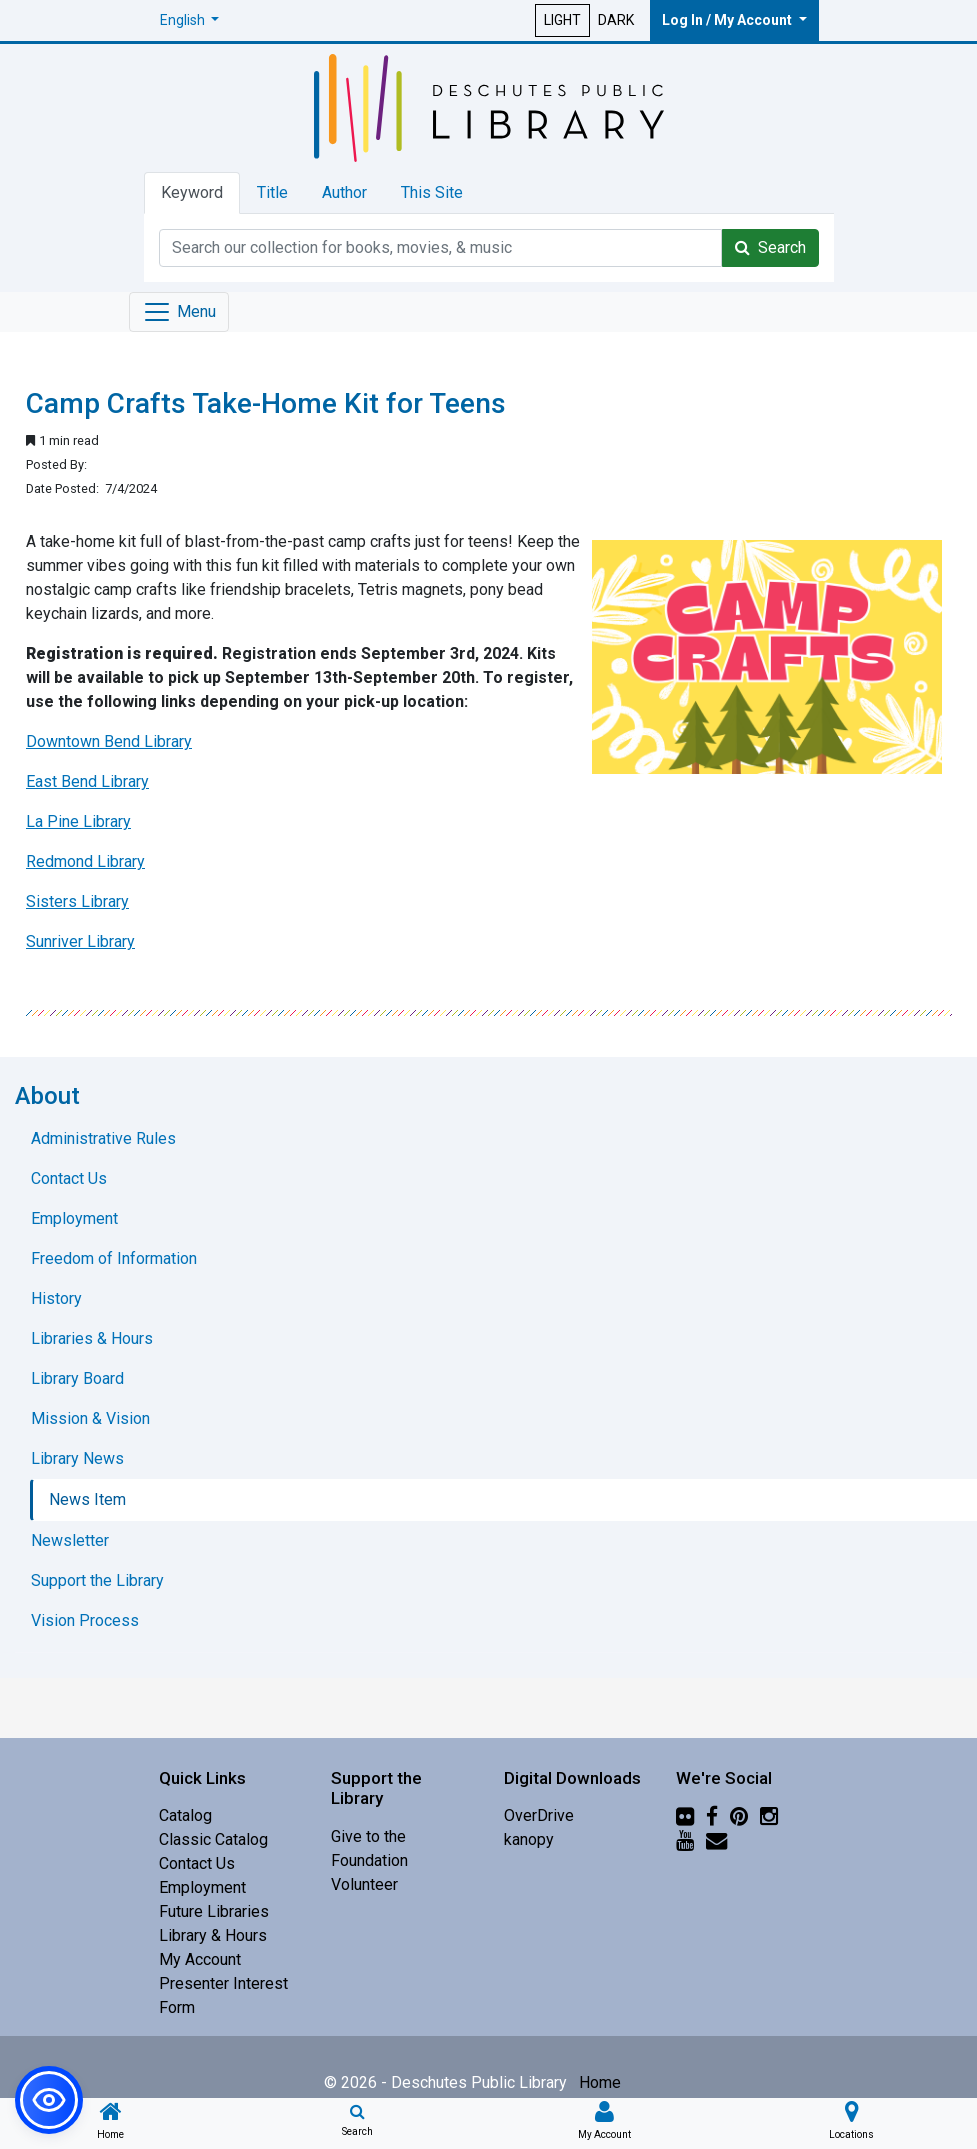 This screenshot has width=977, height=2149. I want to click on kanopy, so click(529, 1839).